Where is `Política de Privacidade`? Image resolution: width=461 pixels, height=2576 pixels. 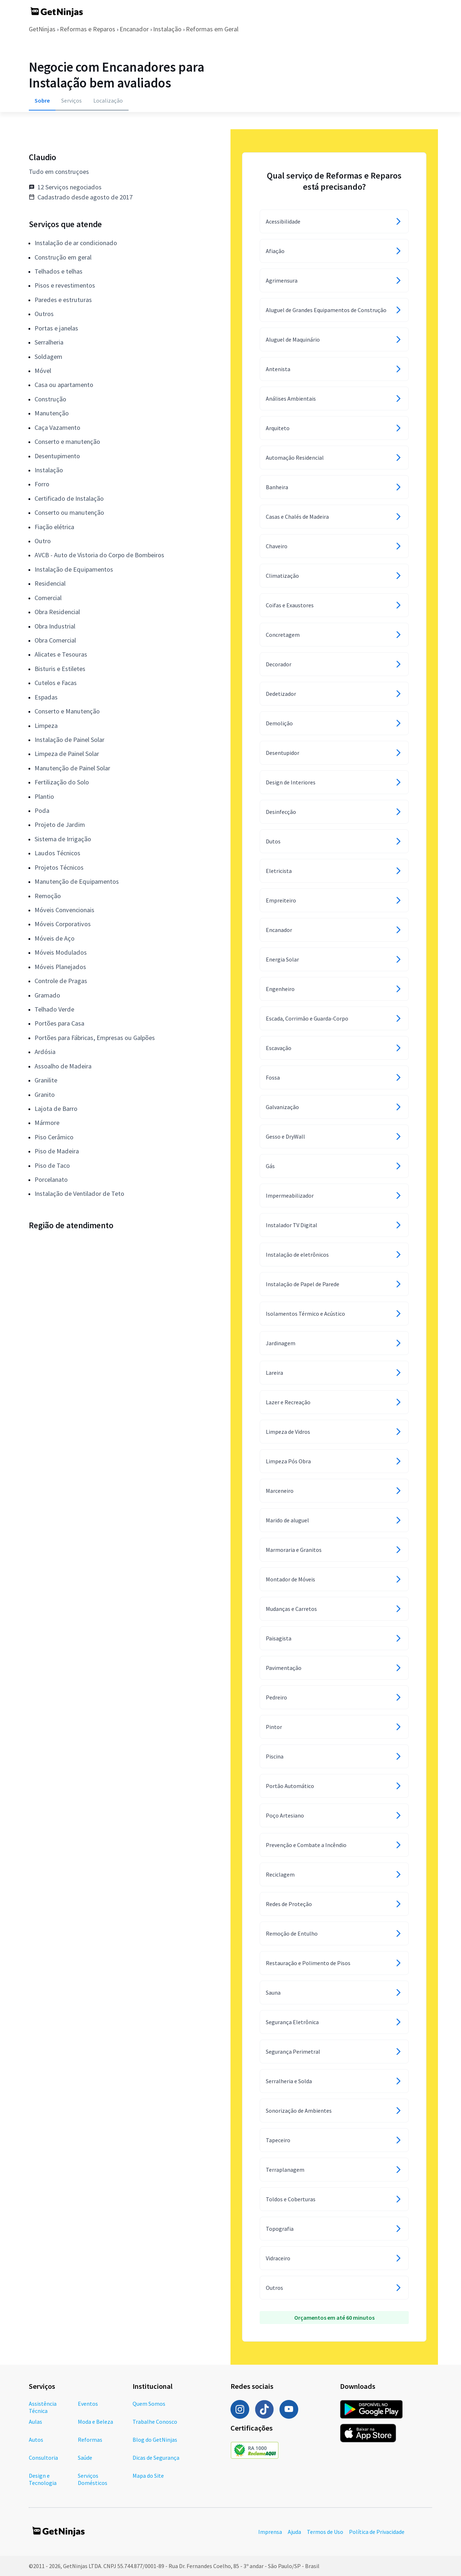 Política de Privacidade is located at coordinates (376, 2531).